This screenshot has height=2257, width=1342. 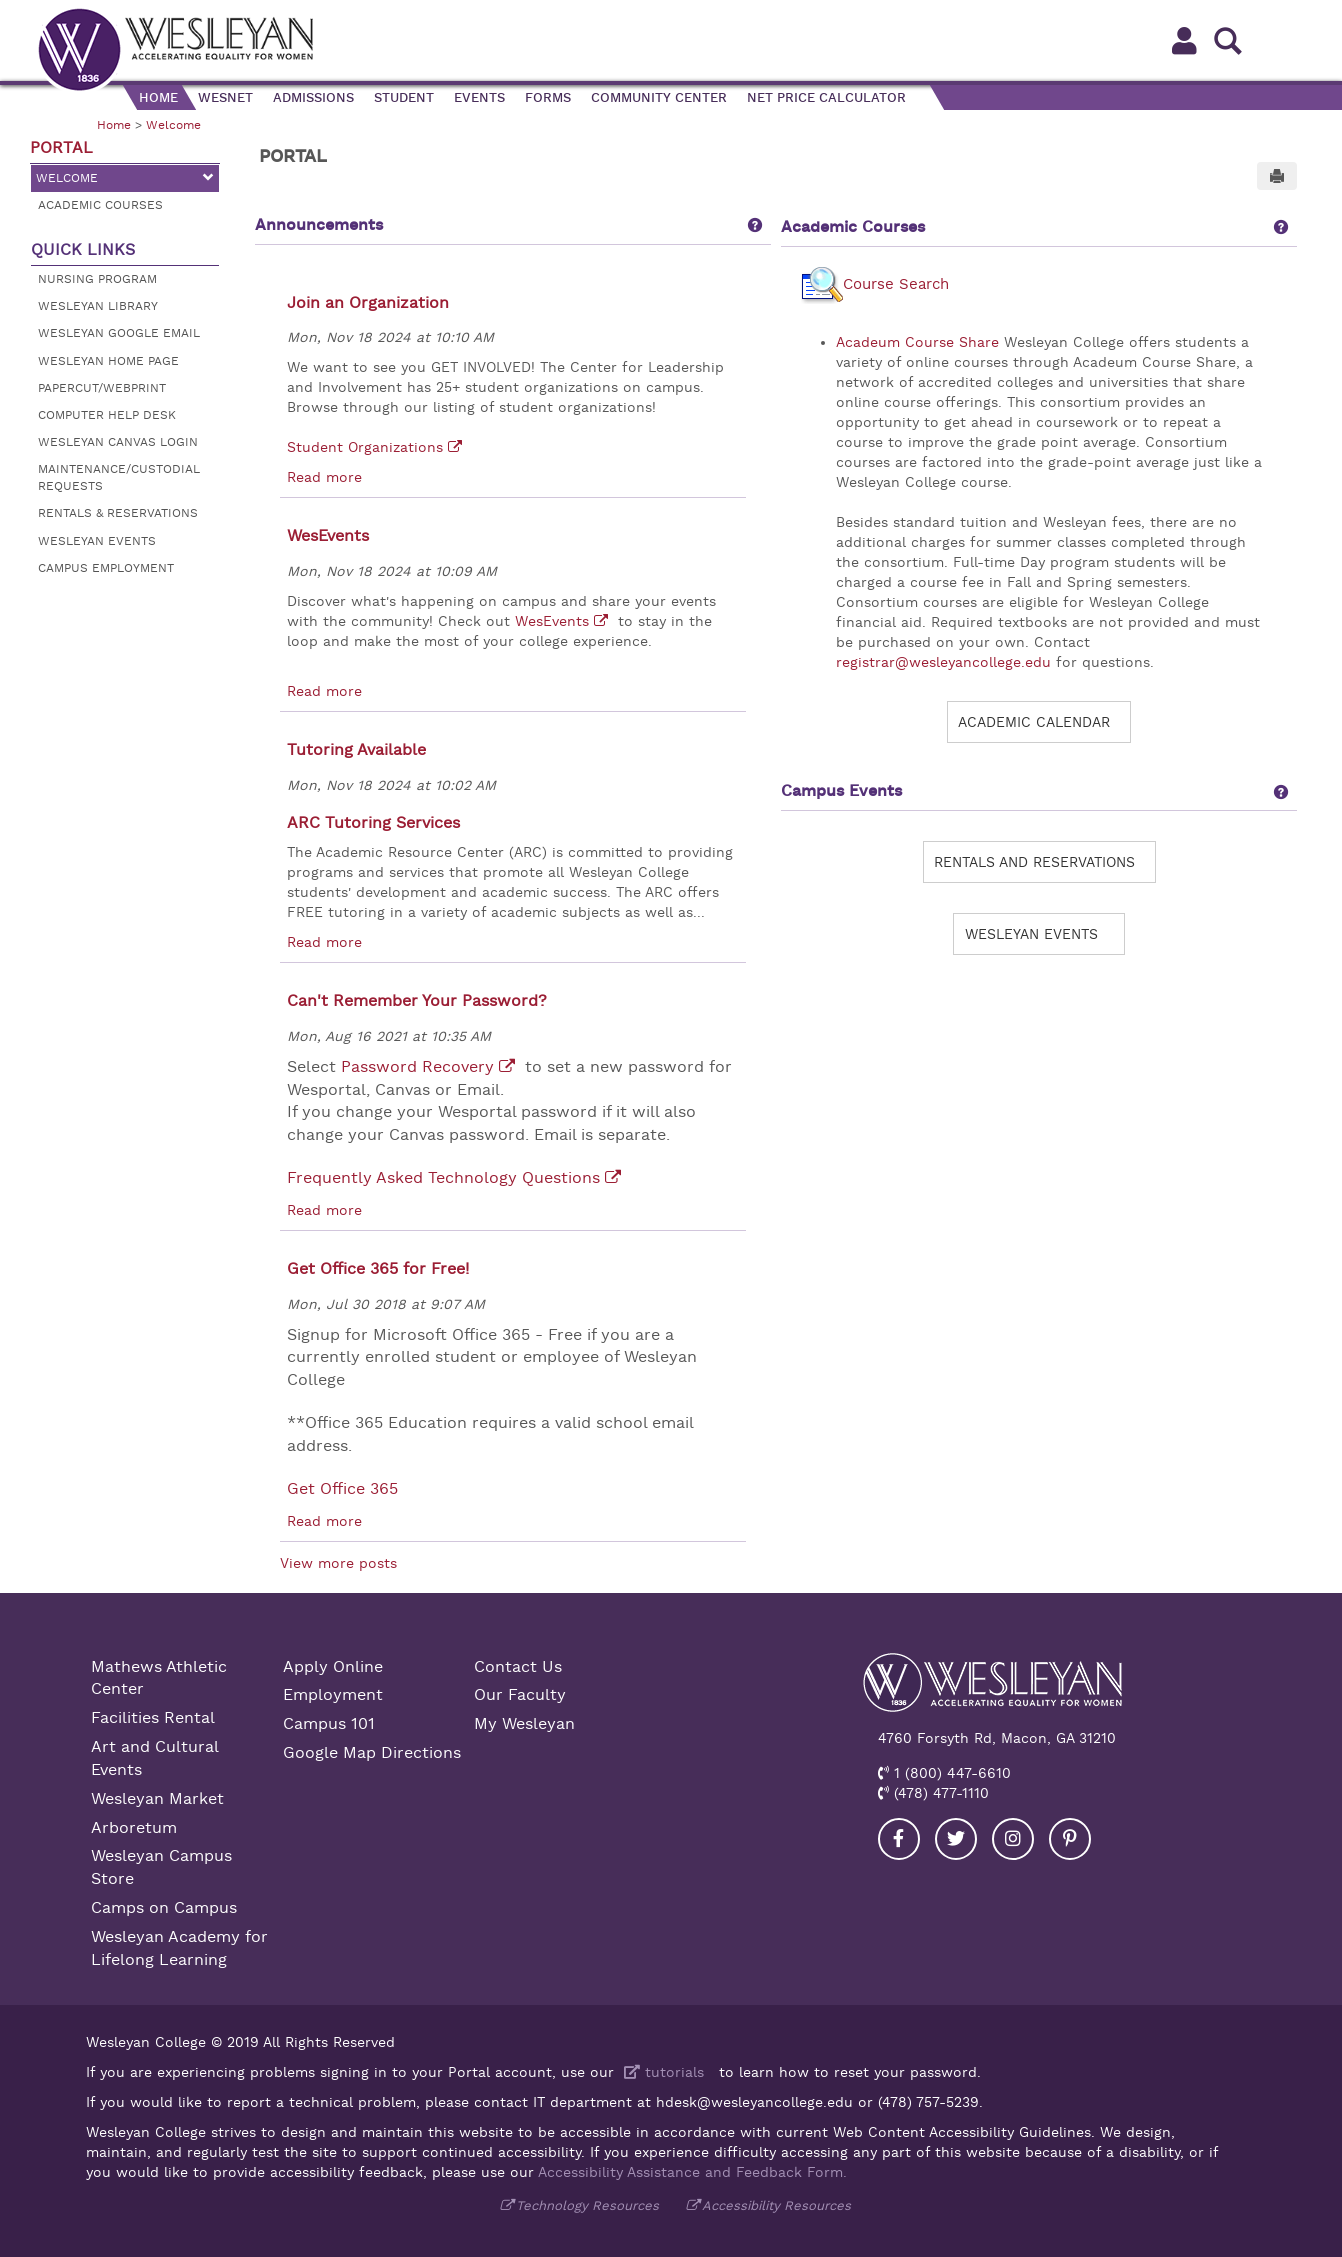 I want to click on Student Organizations, so click(x=365, y=447).